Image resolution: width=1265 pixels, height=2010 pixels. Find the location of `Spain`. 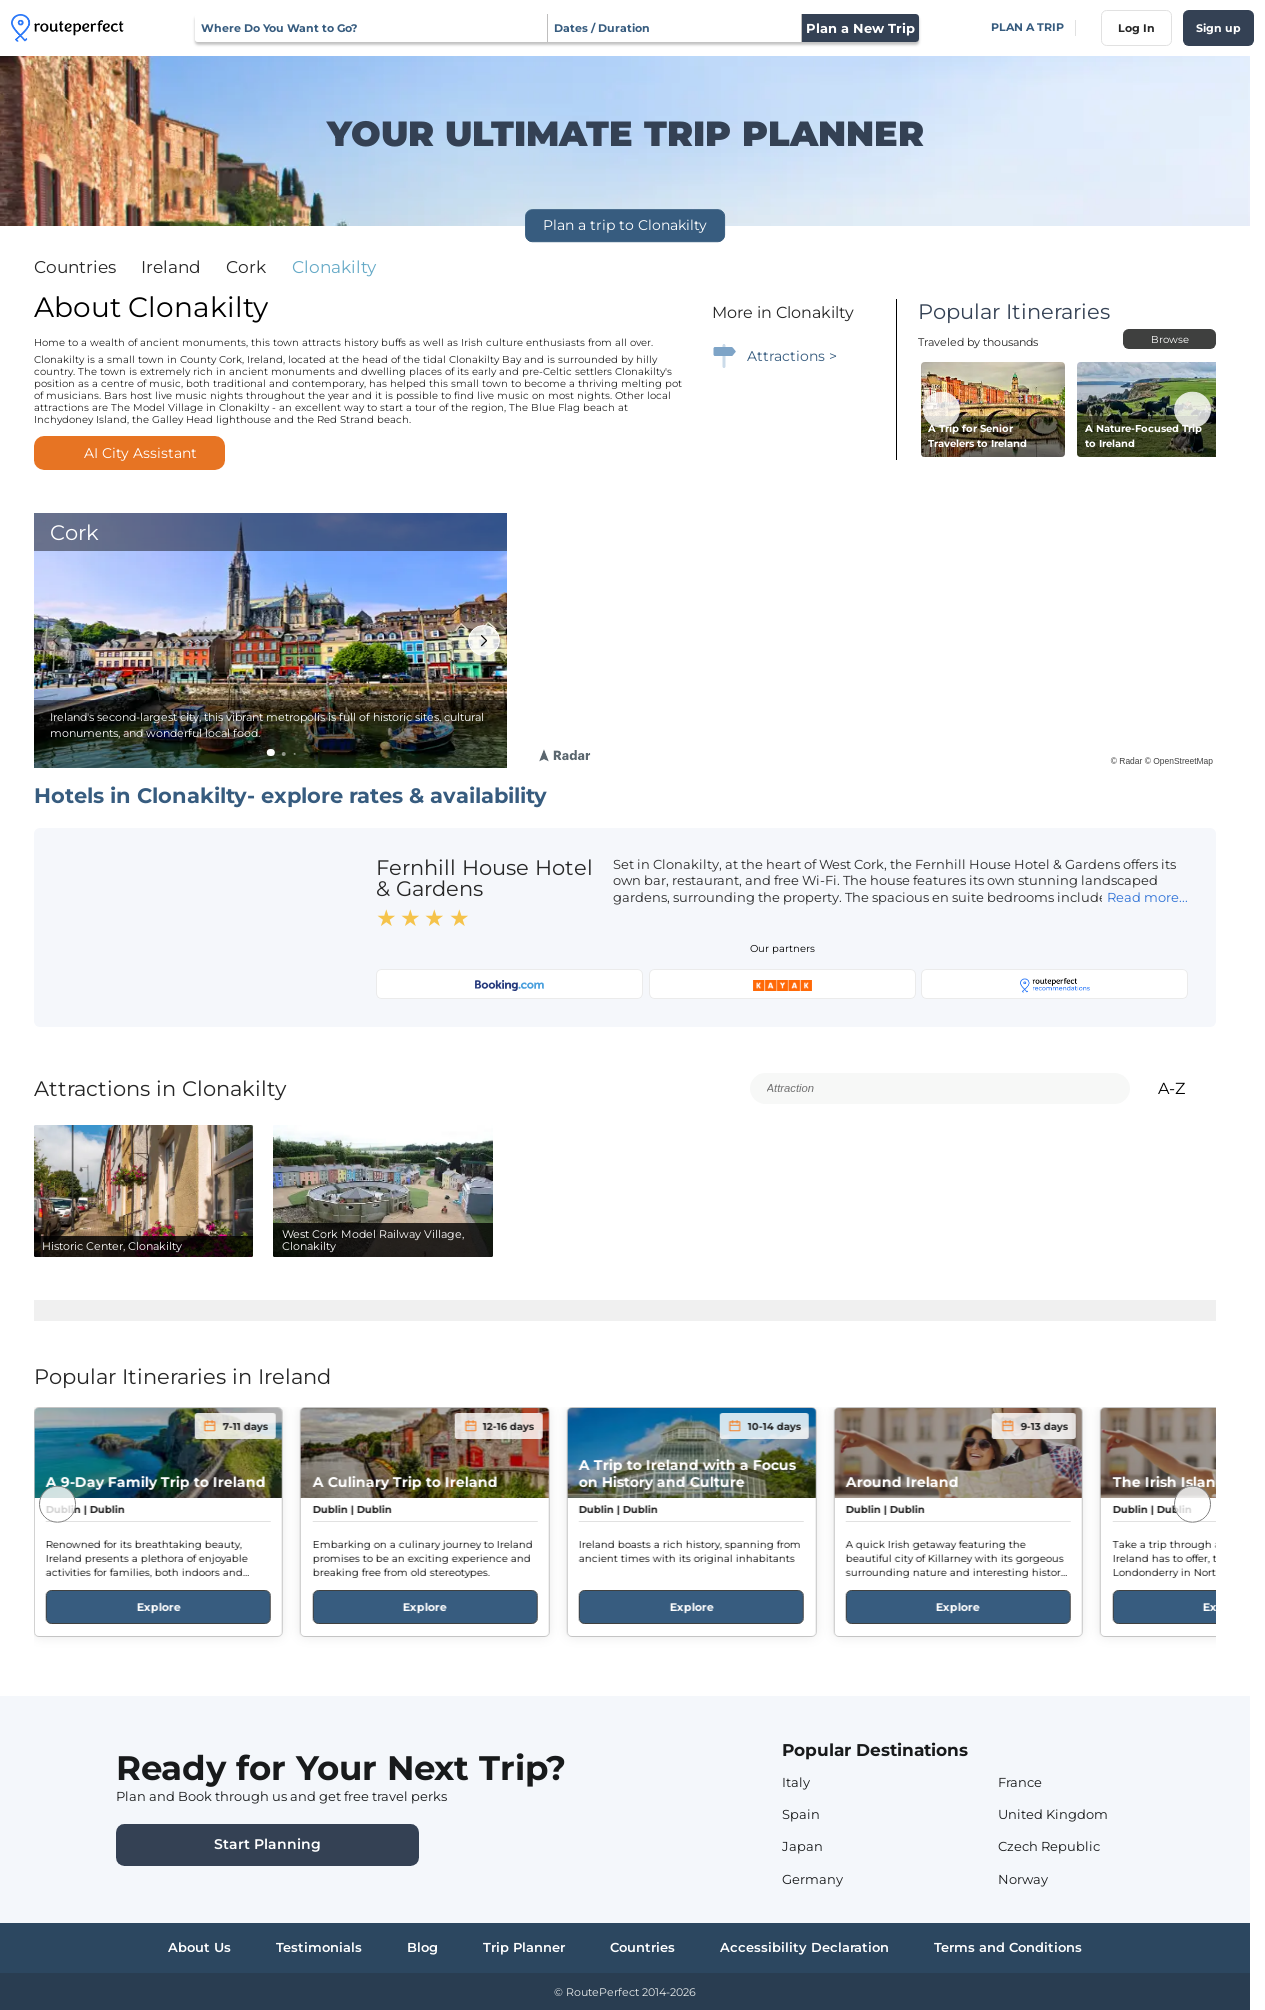

Spain is located at coordinates (801, 1814).